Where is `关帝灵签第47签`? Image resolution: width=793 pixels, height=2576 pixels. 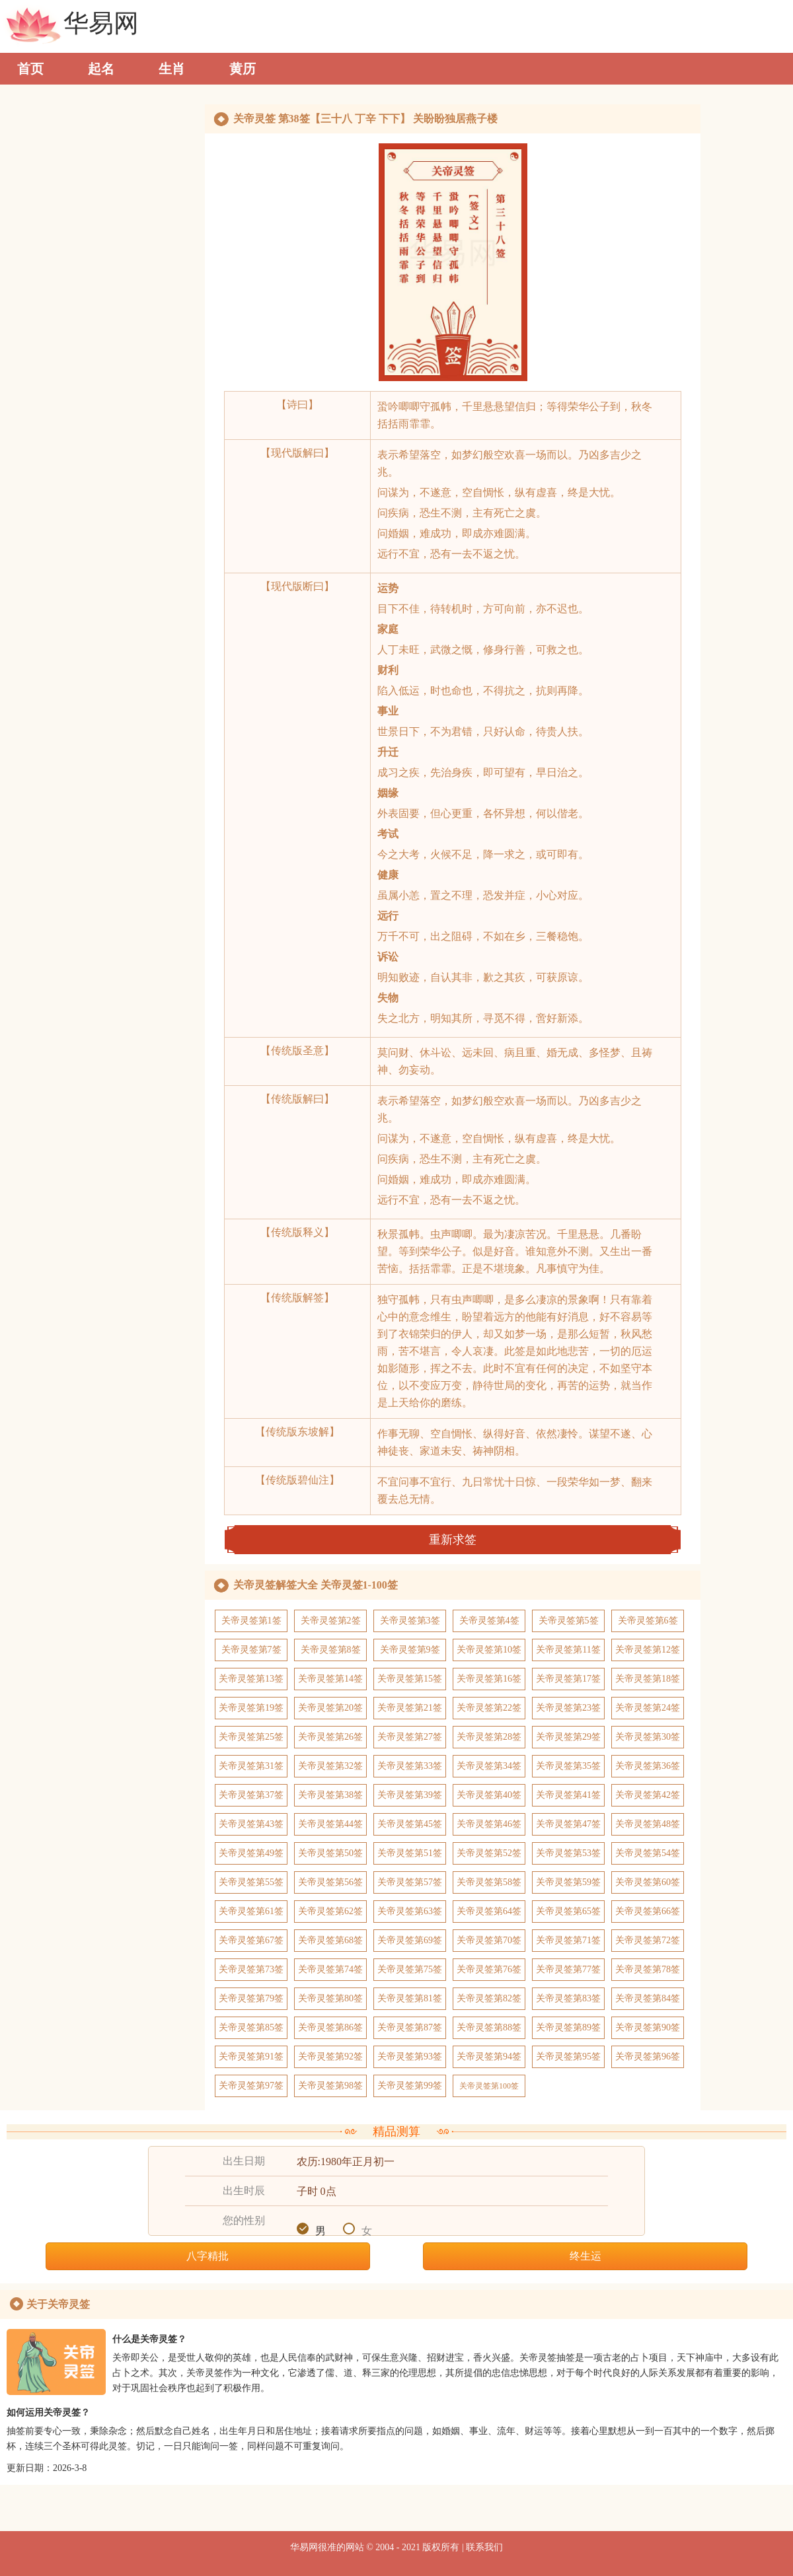
关帝灵签第47签 is located at coordinates (568, 1824).